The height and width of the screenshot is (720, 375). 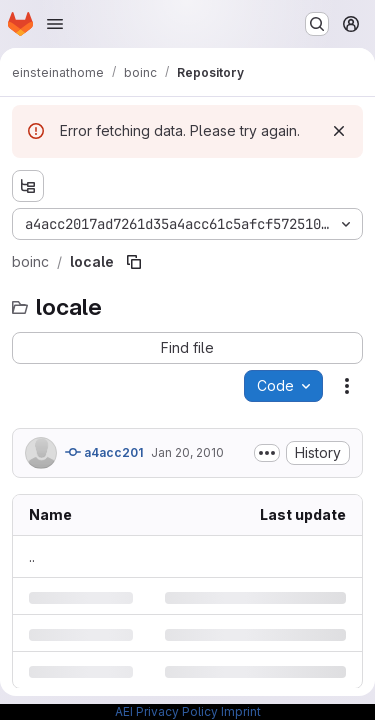 What do you see at coordinates (55, 24) in the screenshot?
I see `[Open navigation menu]` at bounding box center [55, 24].